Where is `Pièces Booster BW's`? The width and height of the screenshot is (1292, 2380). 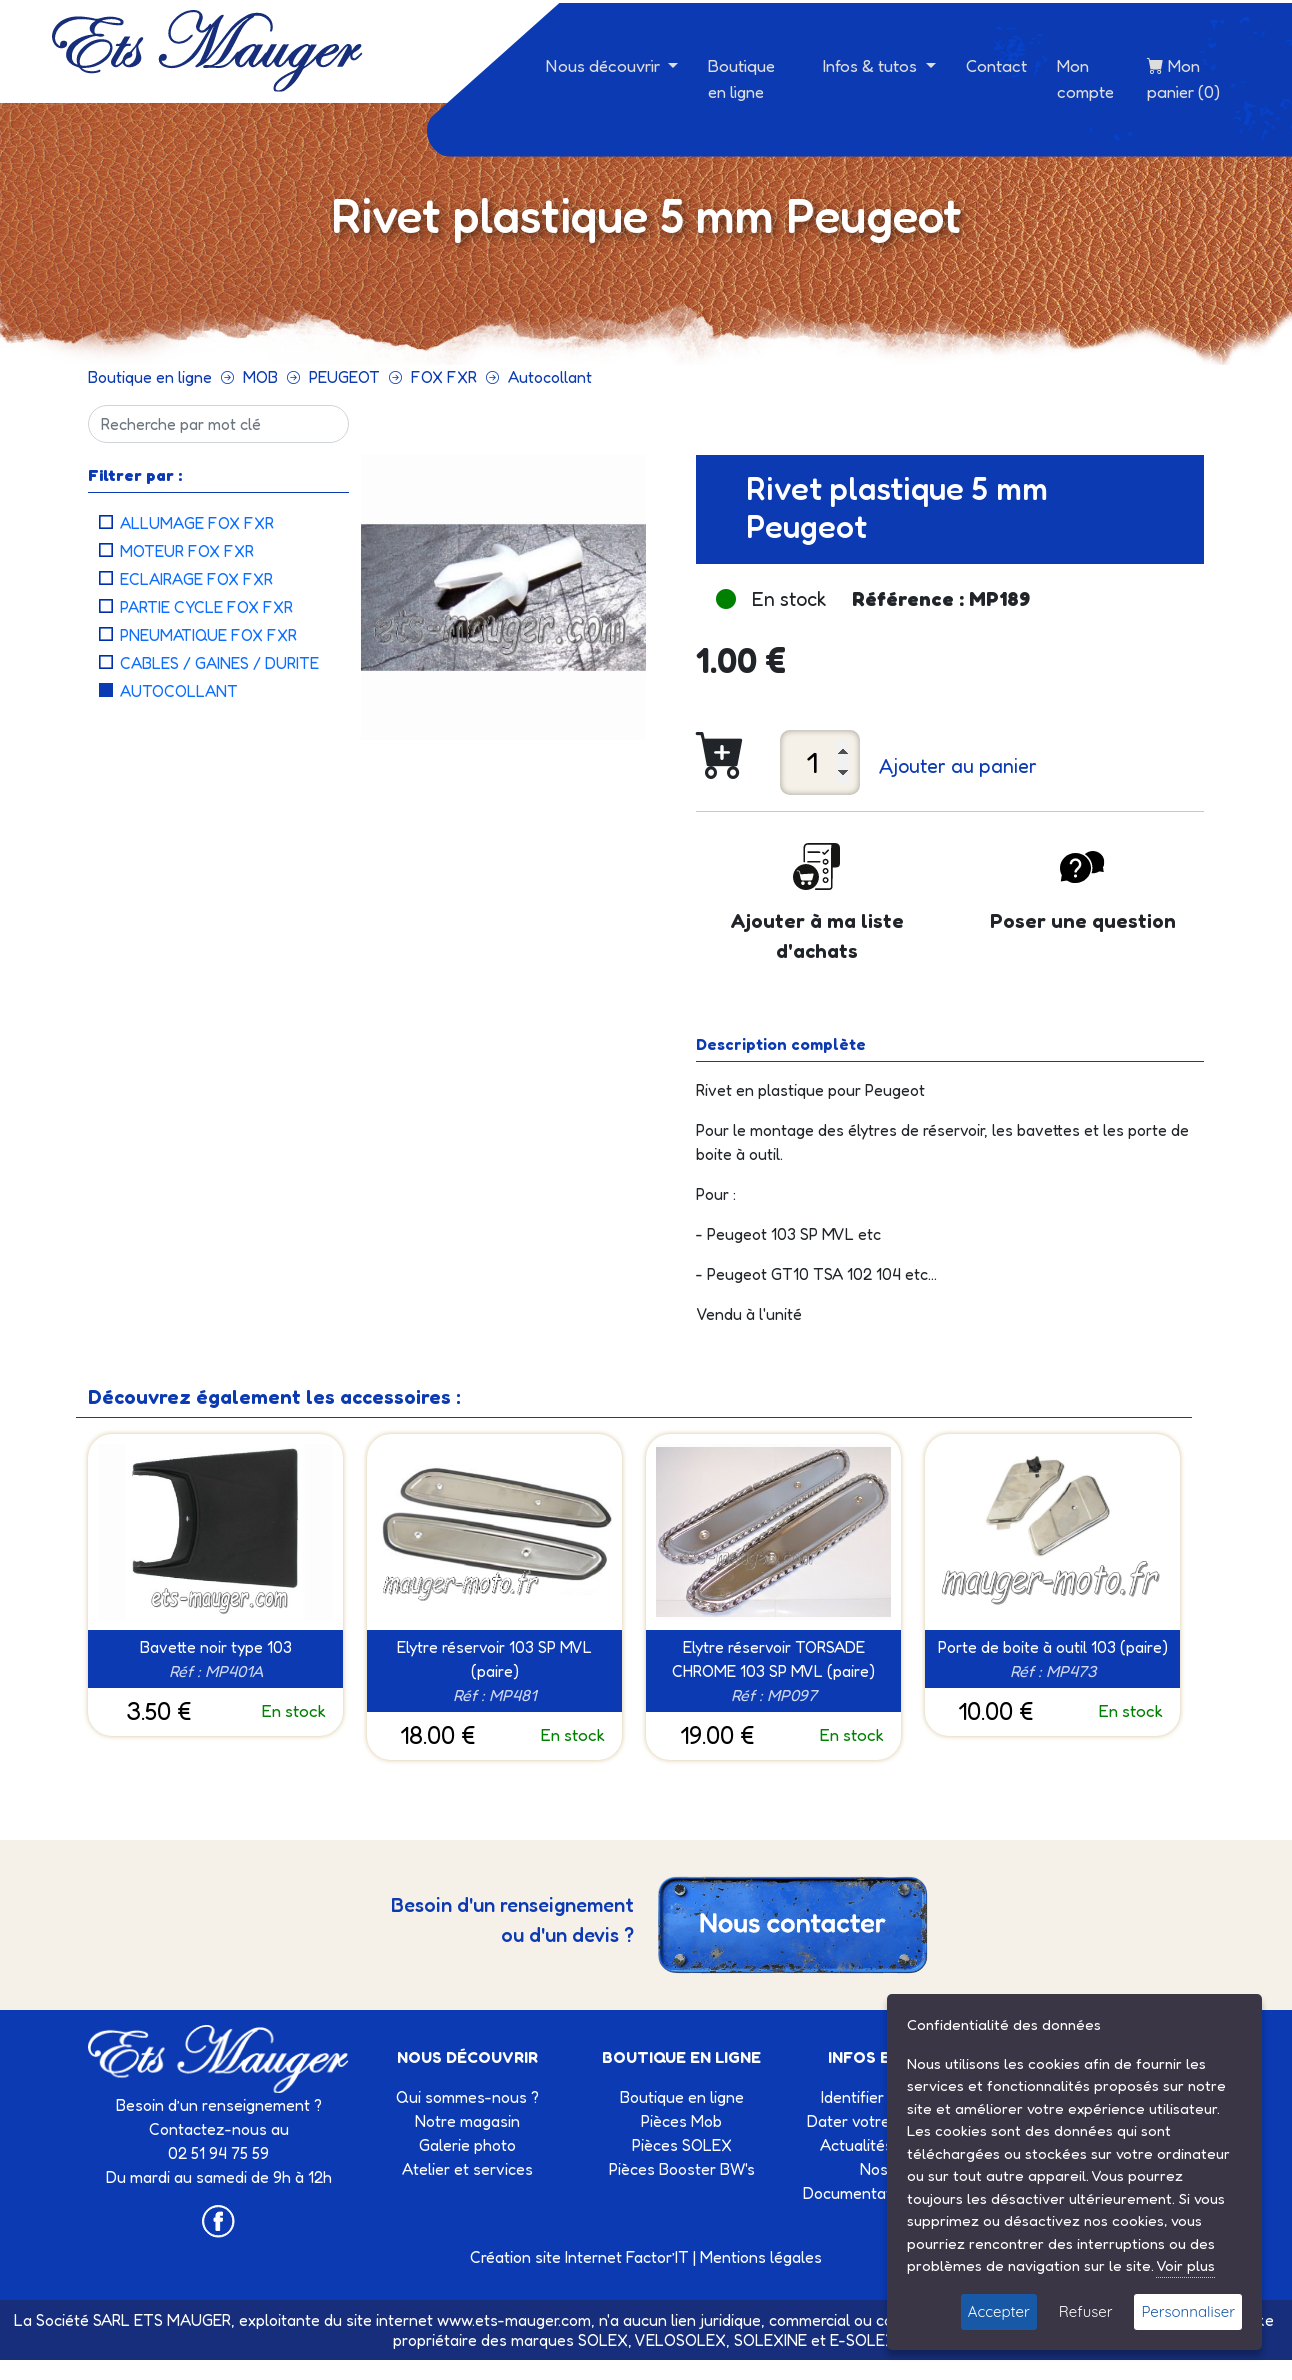
Pièces Booster BW's is located at coordinates (682, 2169).